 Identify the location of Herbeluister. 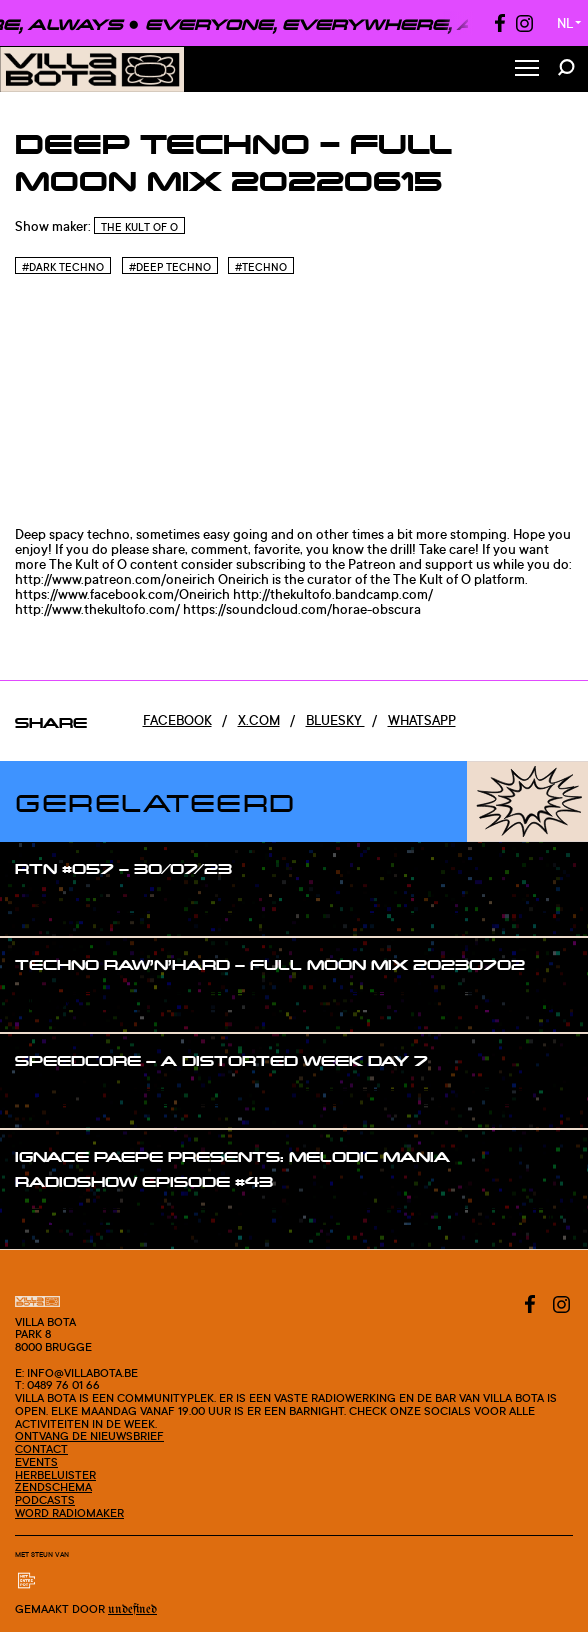
(55, 1475).